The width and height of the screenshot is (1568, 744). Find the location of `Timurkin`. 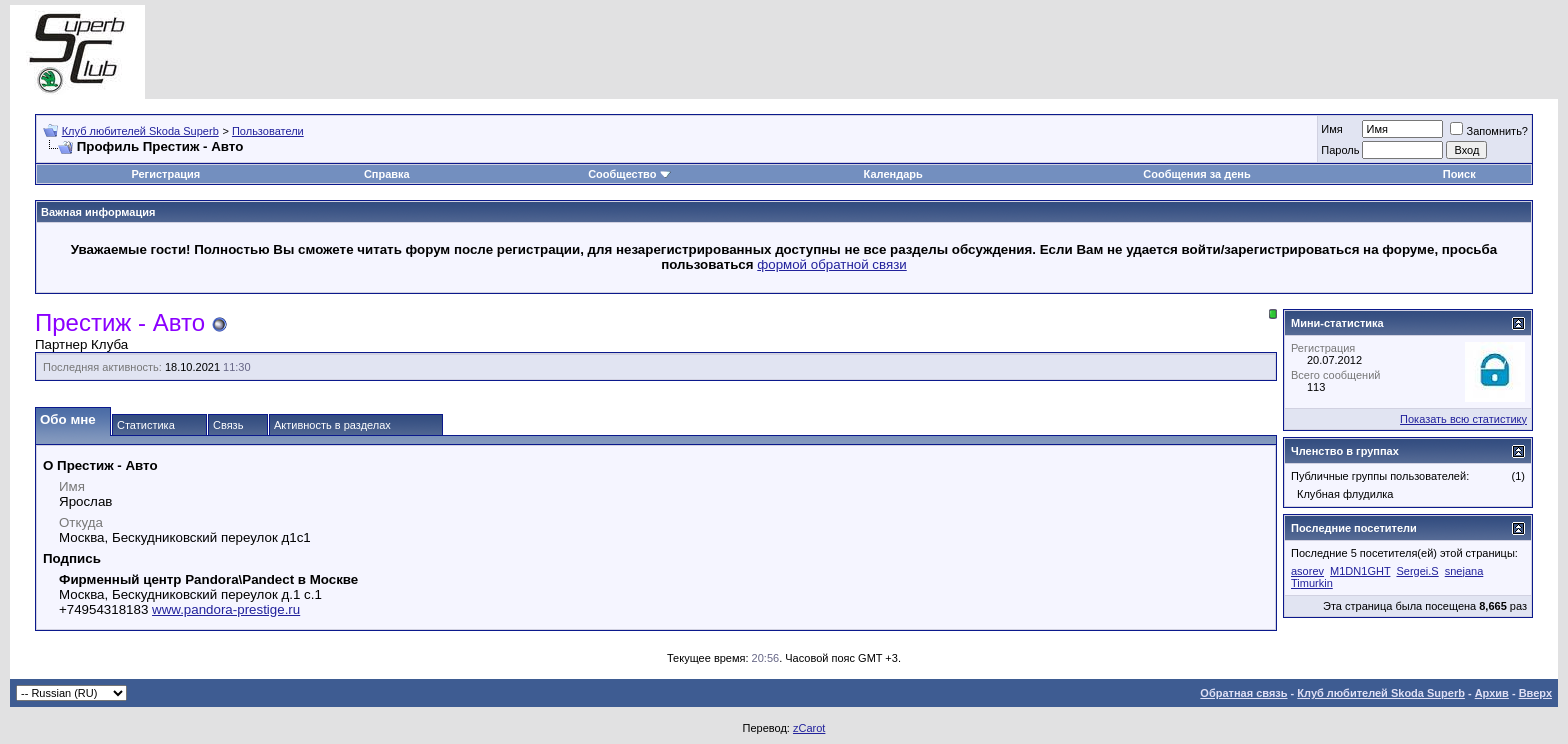

Timurkin is located at coordinates (1312, 583).